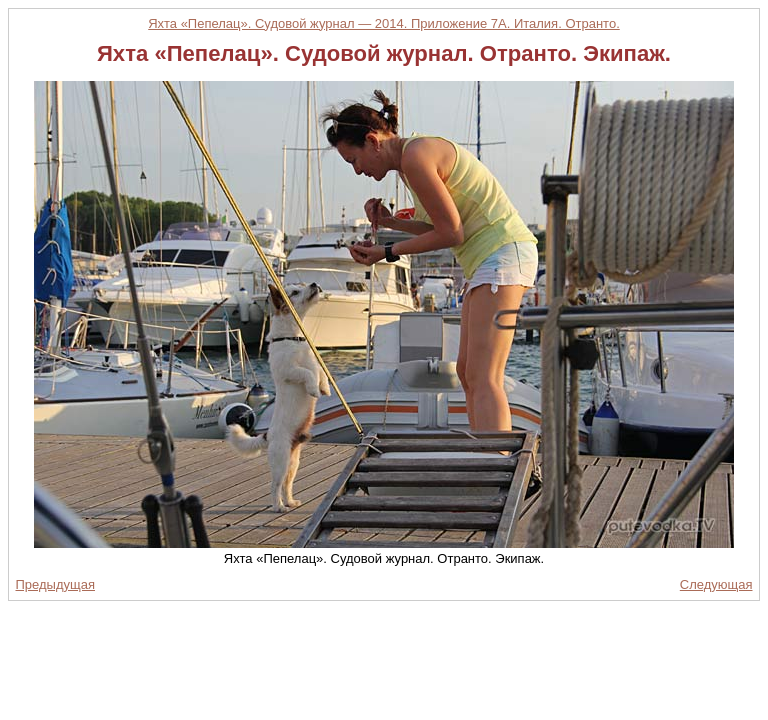 Image resolution: width=768 pixels, height=720 pixels. Describe the element at coordinates (56, 584) in the screenshot. I see `Предыдущая` at that location.